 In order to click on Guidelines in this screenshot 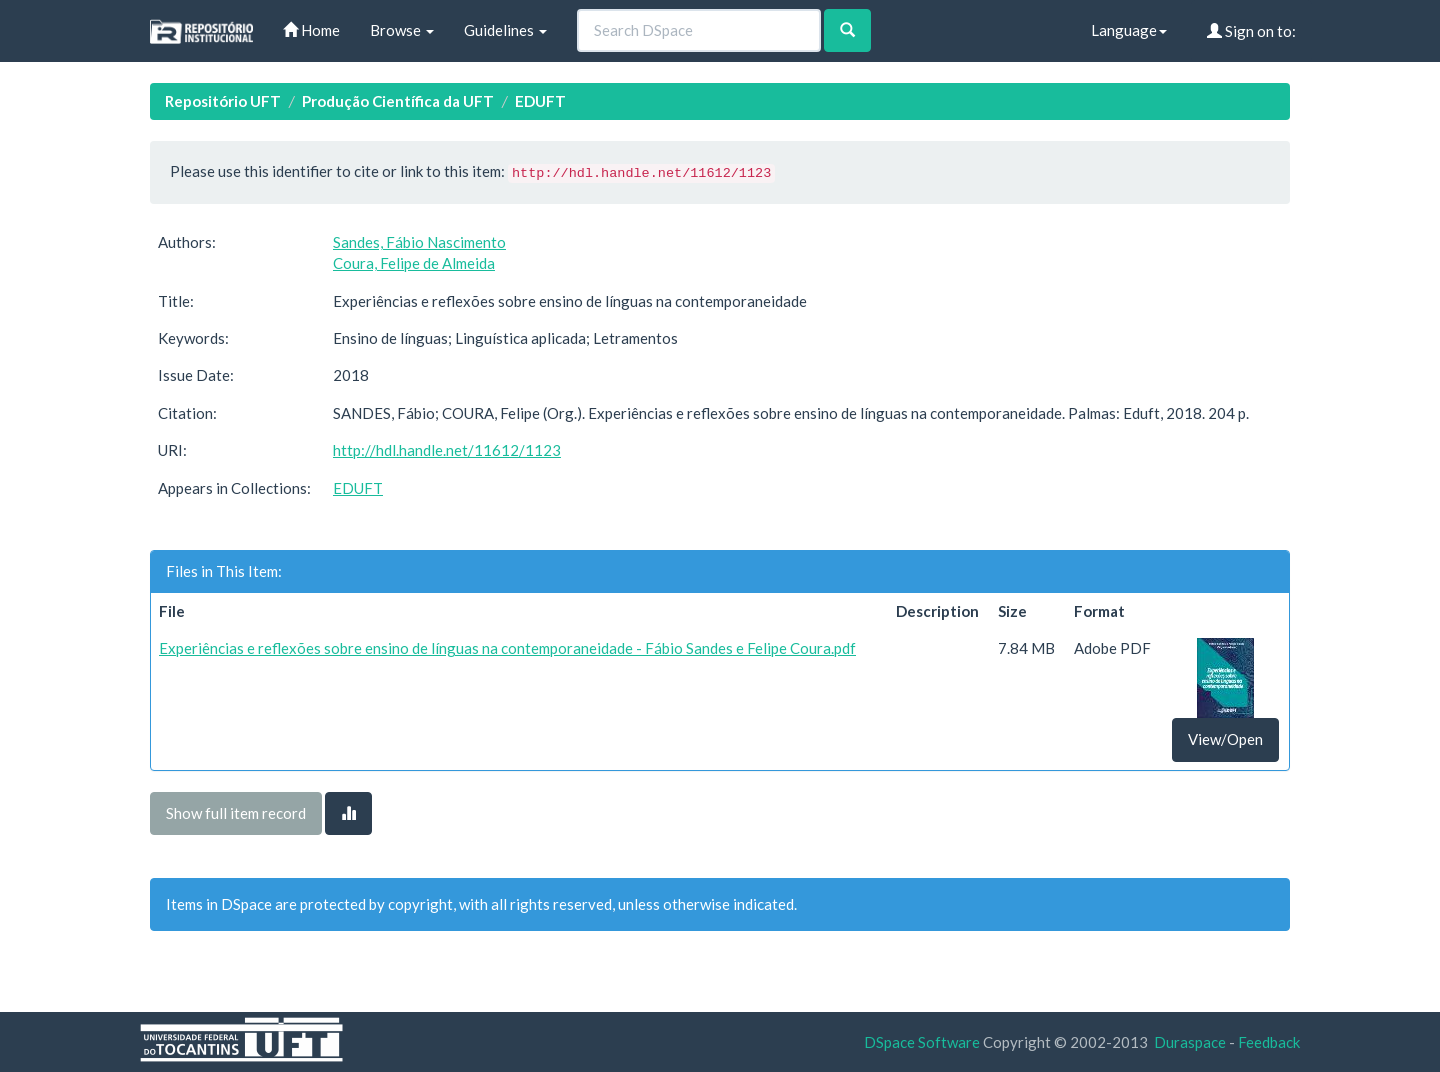, I will do `click(505, 30)`.